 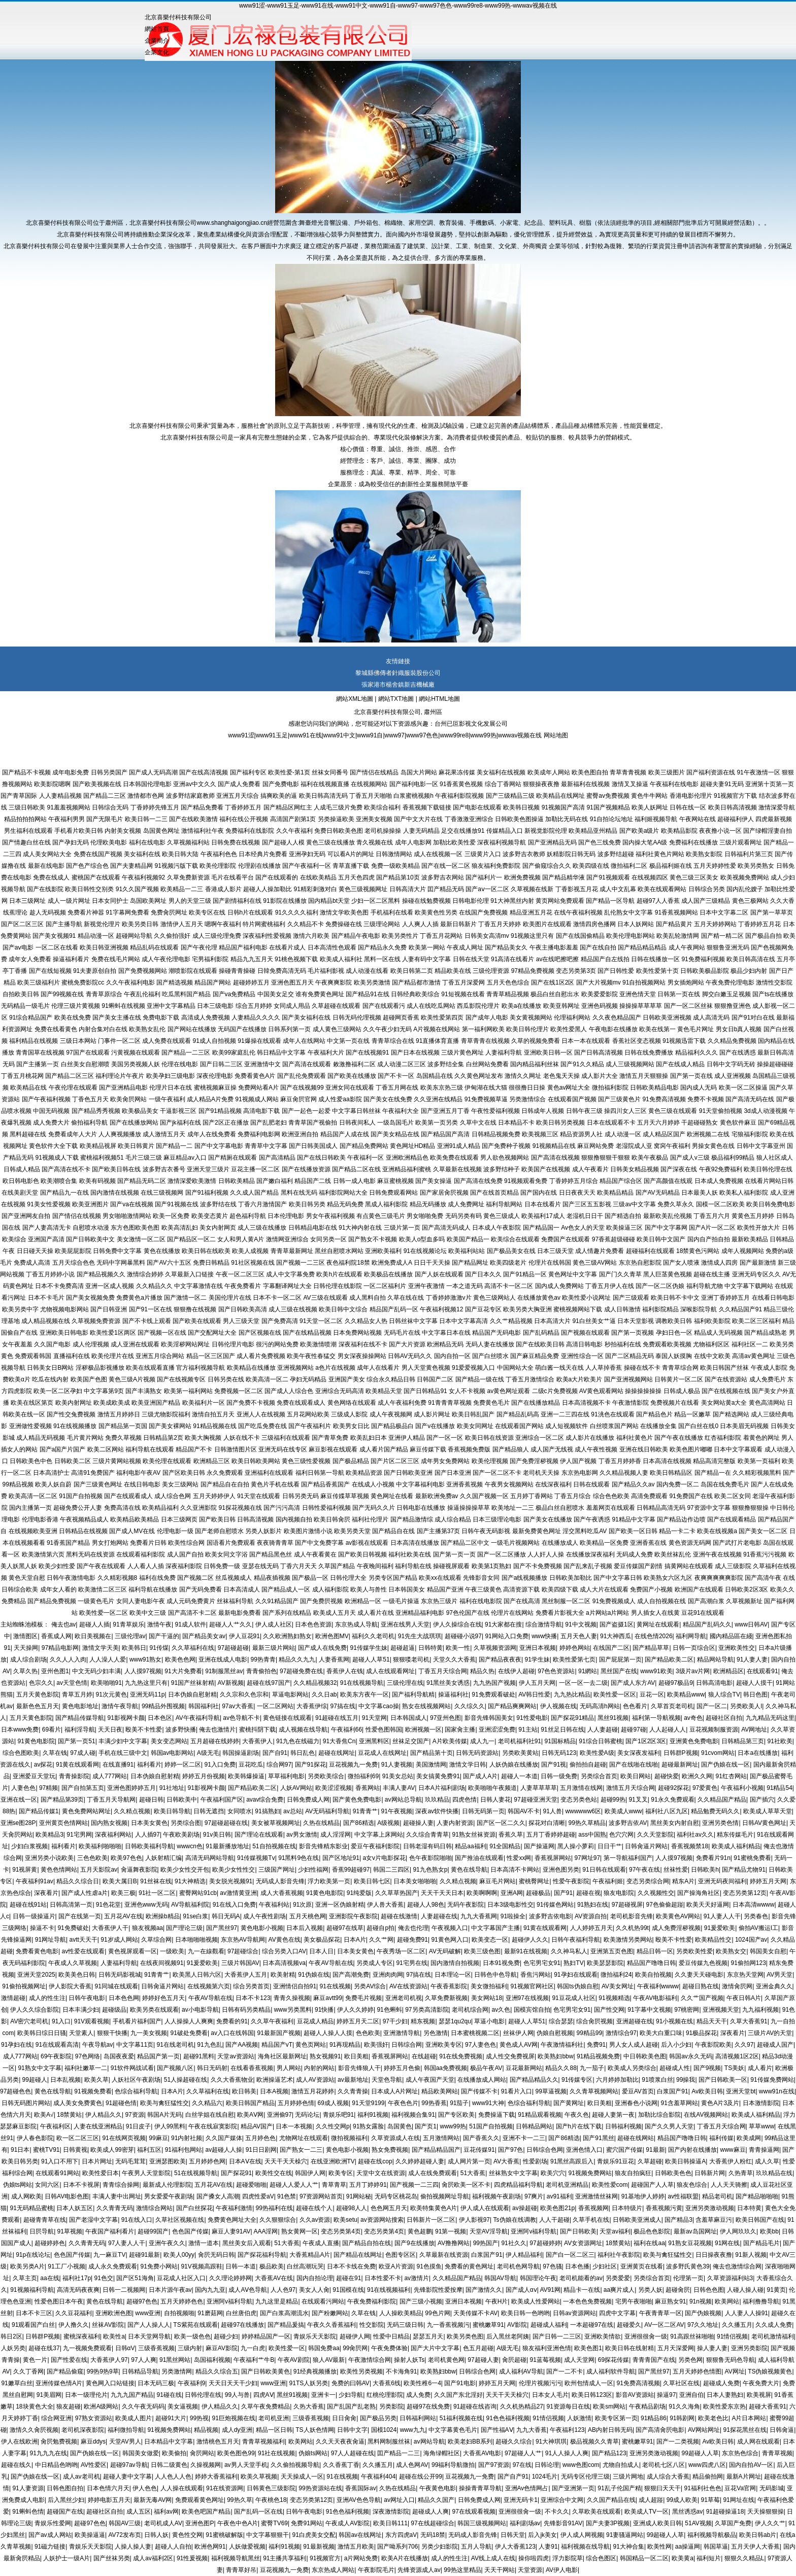 What do you see at coordinates (729, 2184) in the screenshot?
I see `人人天天骑擦` at bounding box center [729, 2184].